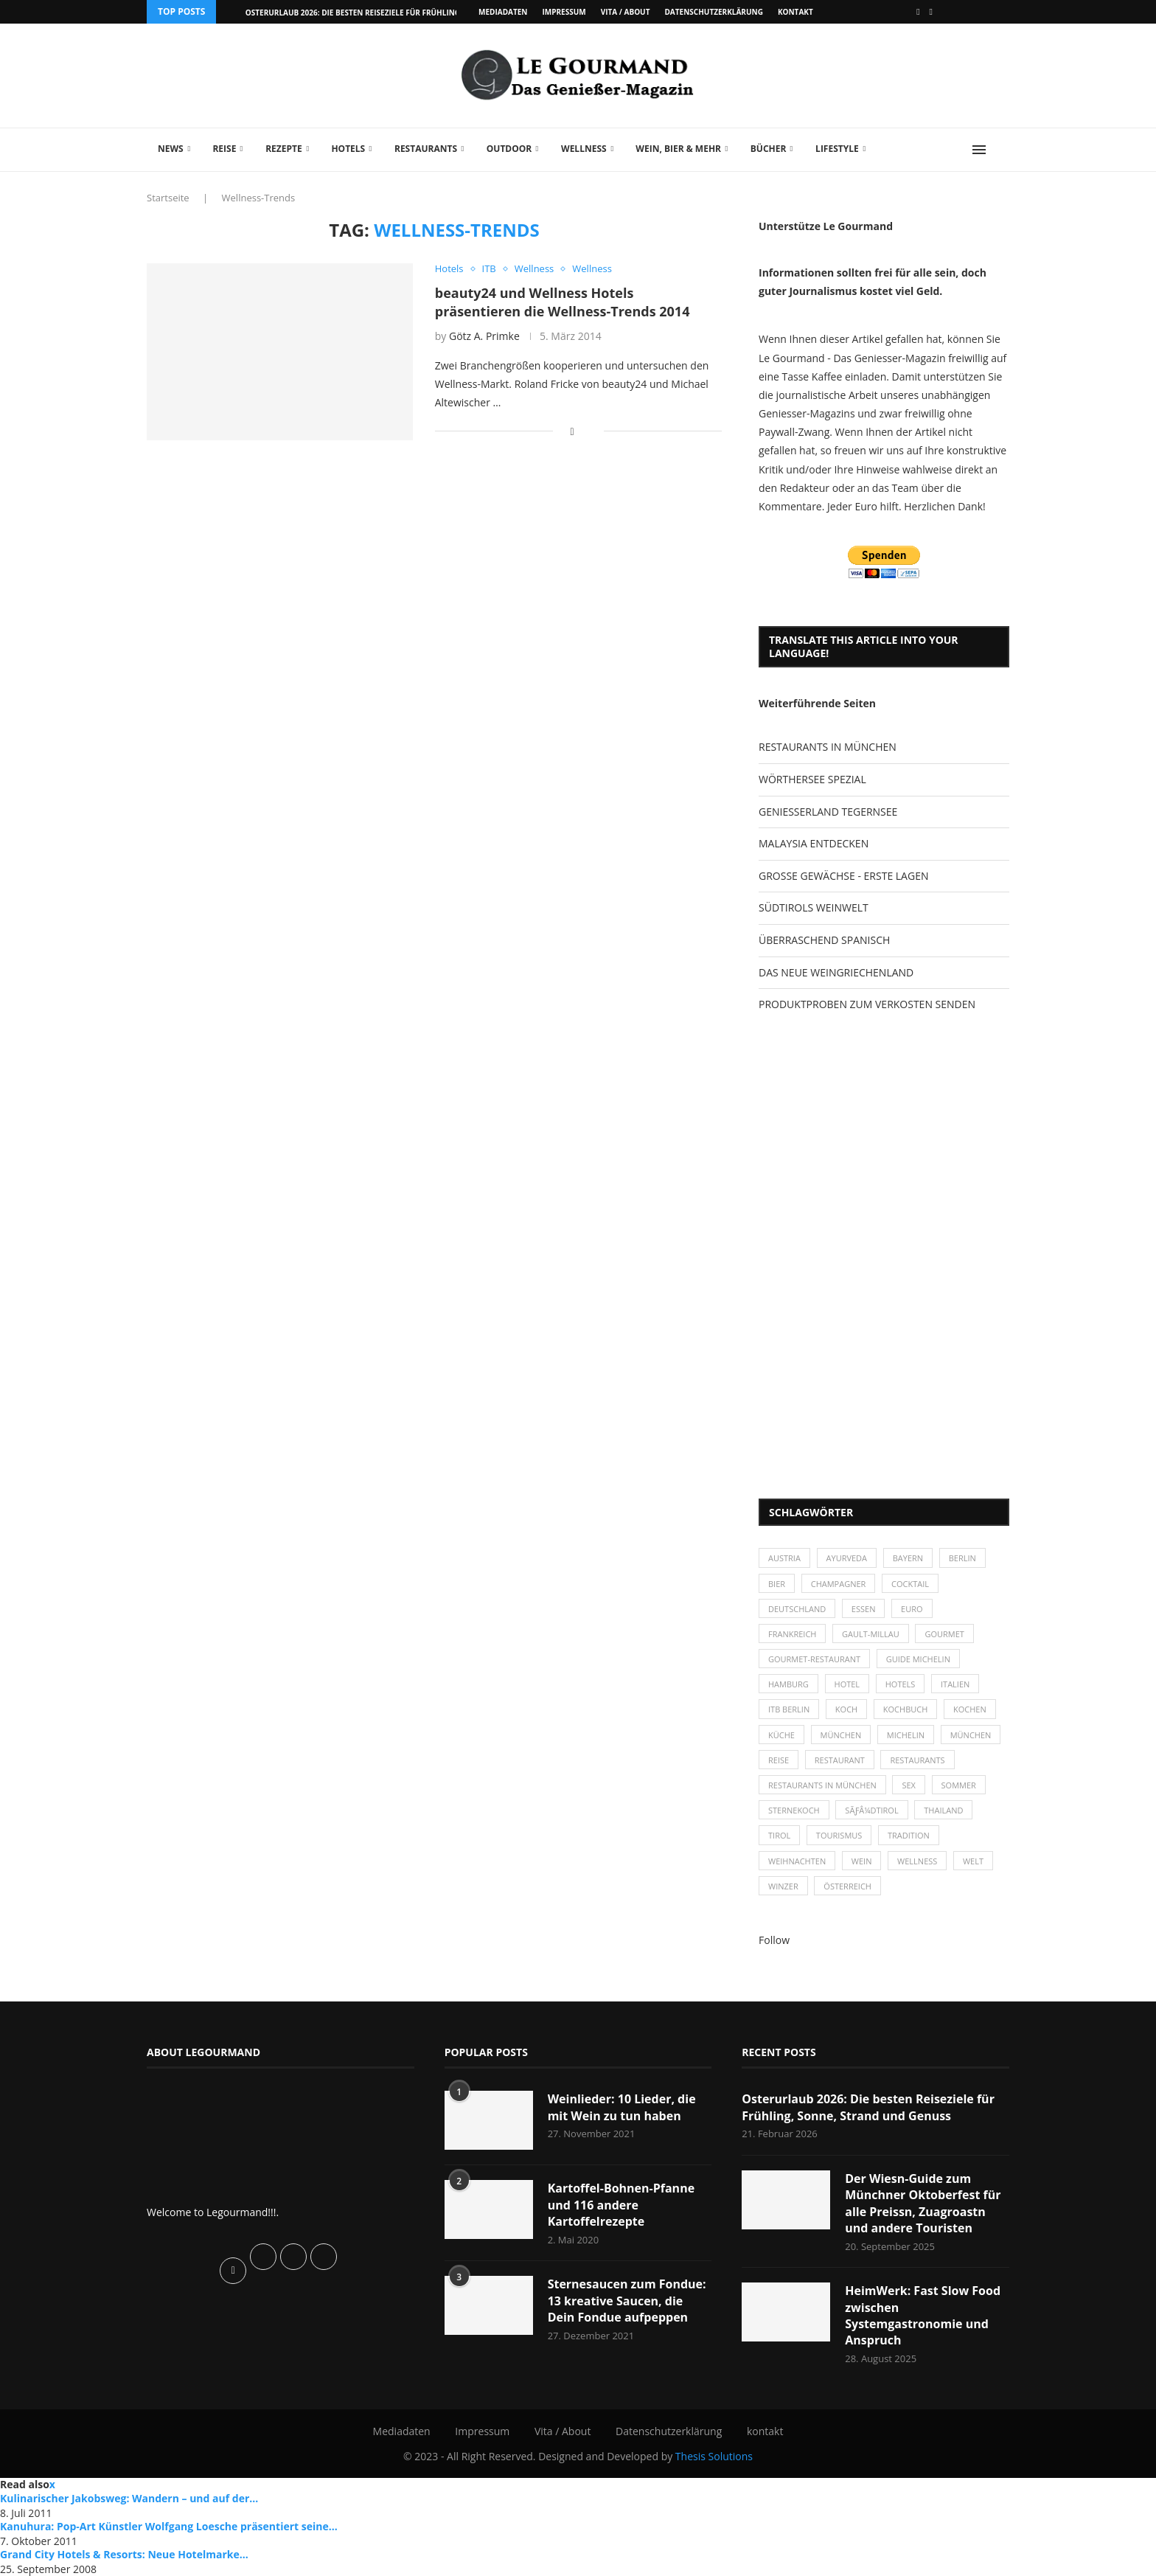  Describe the element at coordinates (783, 1886) in the screenshot. I see `Winzer [Winzer (28 Einträge)]` at that location.